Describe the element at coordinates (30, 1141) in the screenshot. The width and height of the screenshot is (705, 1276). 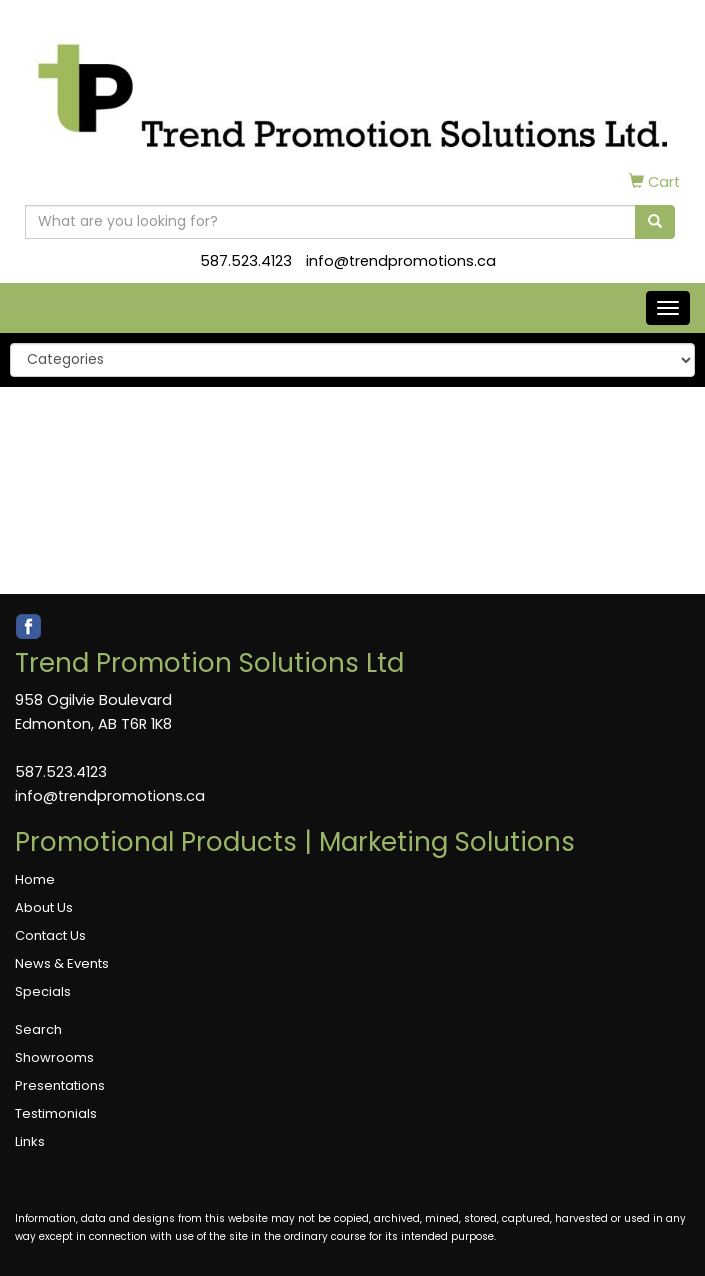
I see `Links` at that location.